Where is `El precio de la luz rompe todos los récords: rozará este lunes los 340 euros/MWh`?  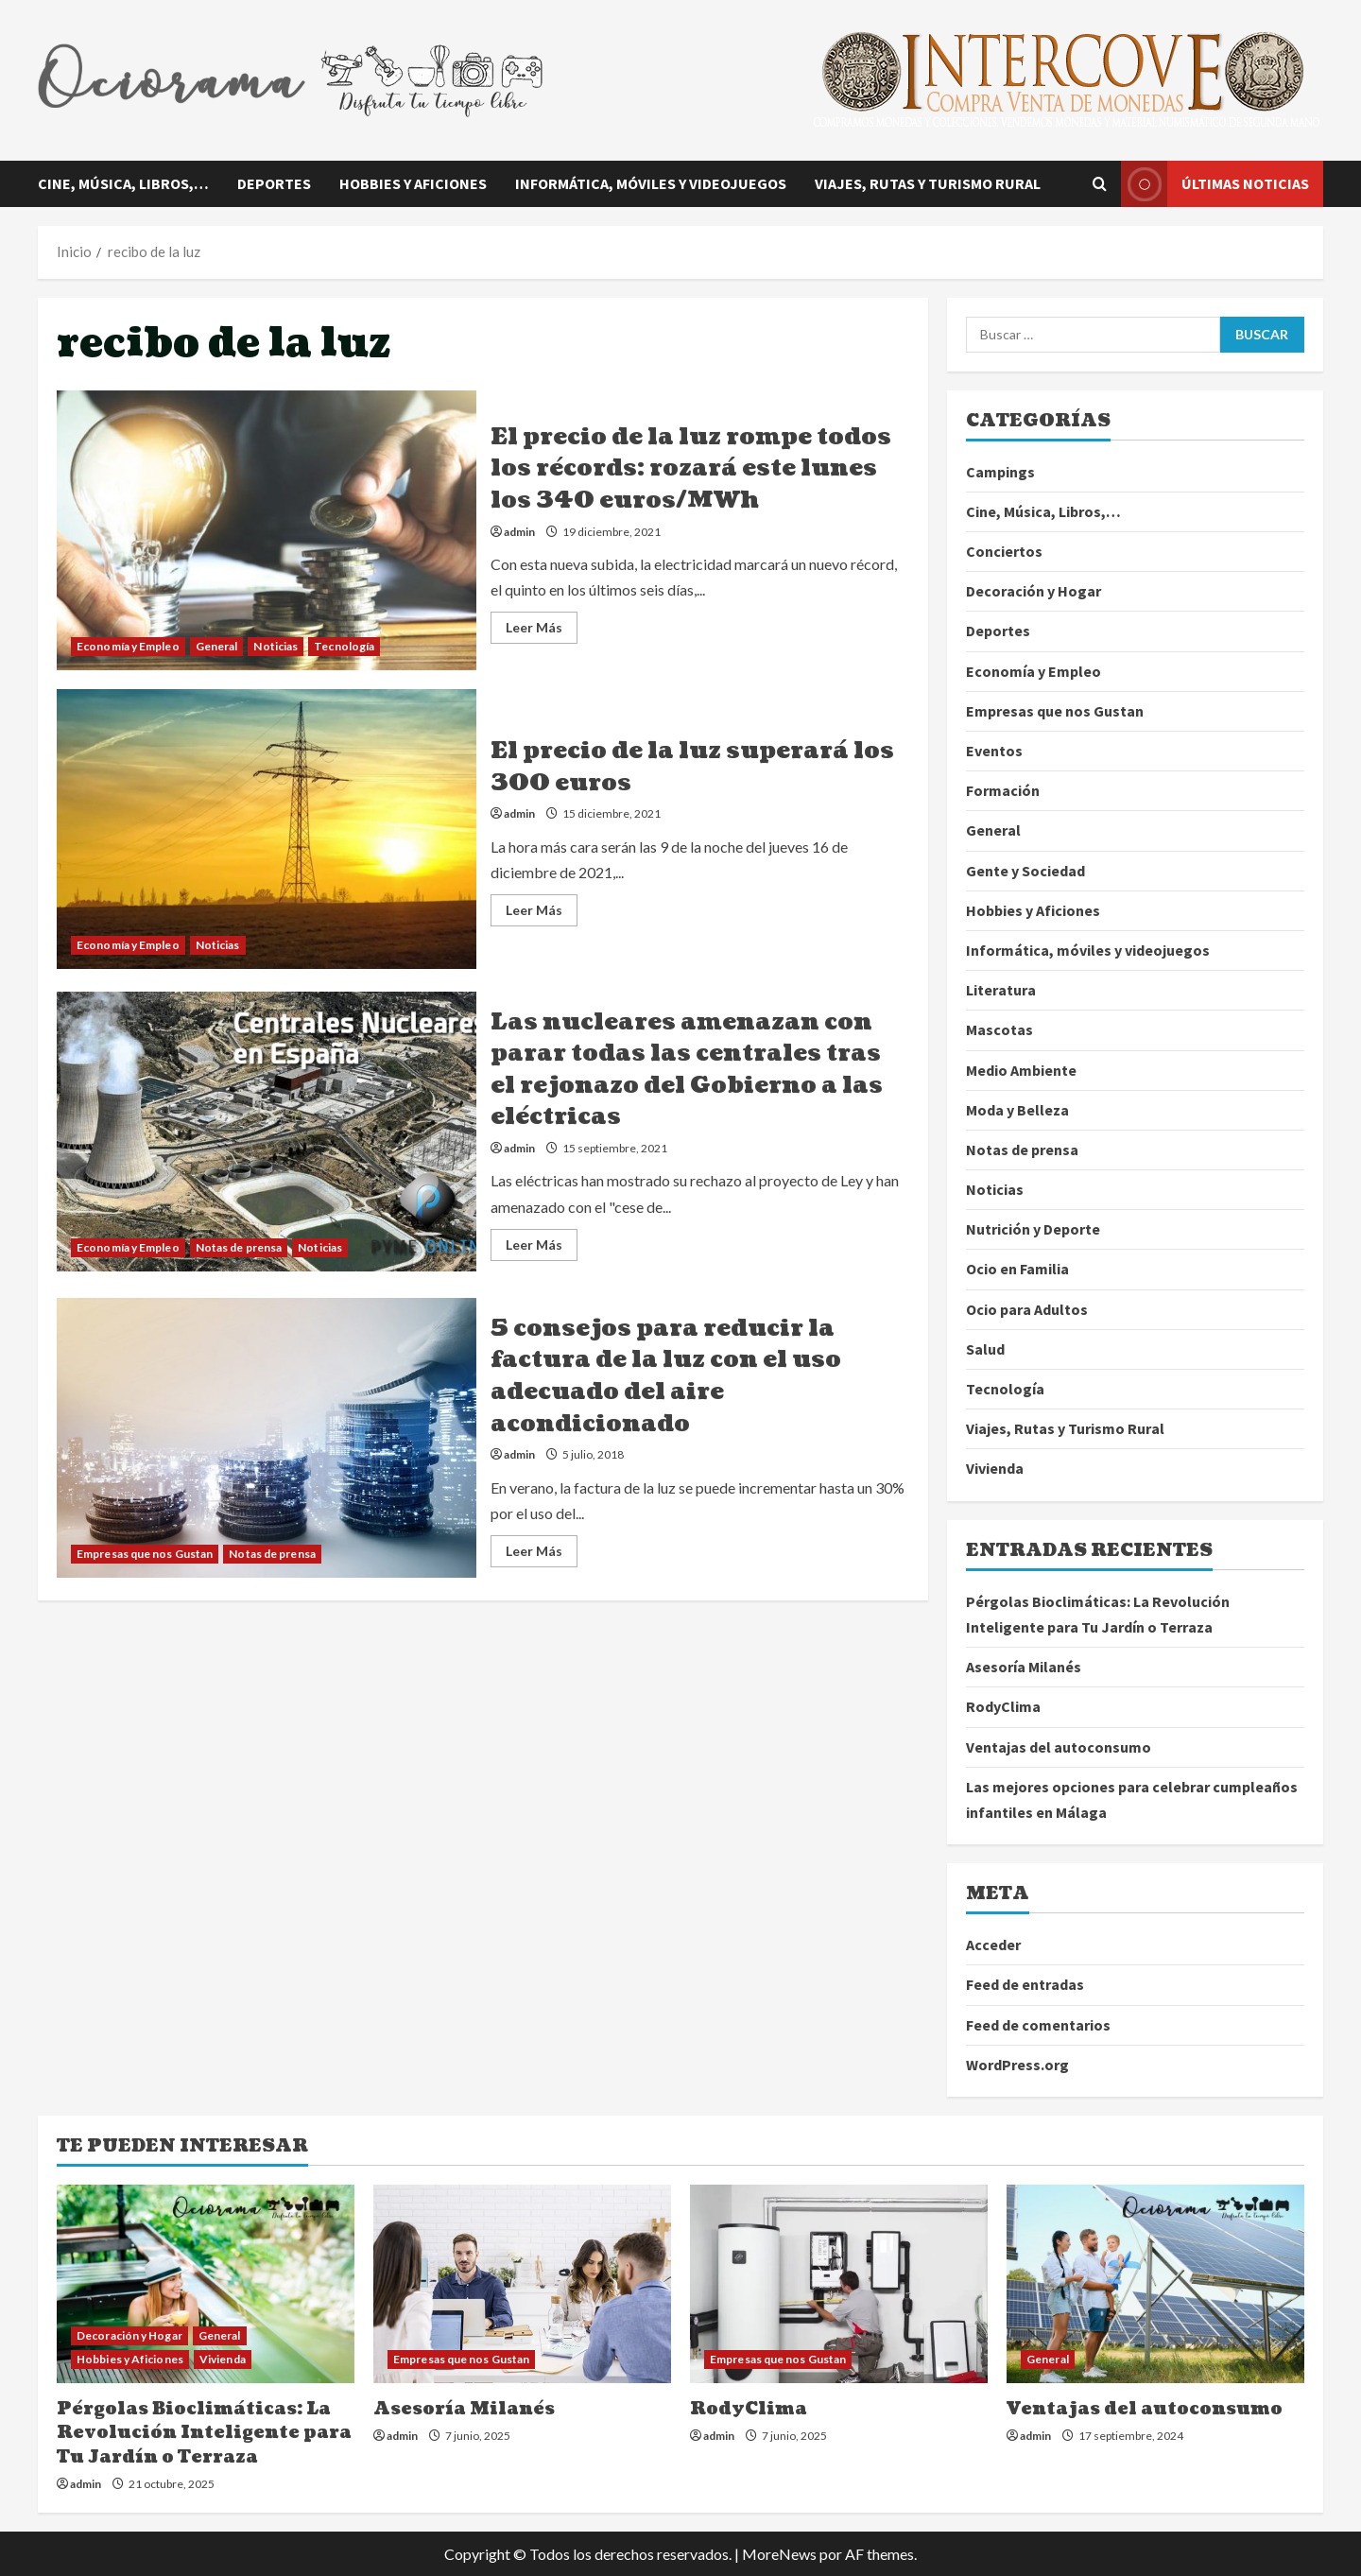 El precio de la luz rompe todos los récords: rozará este lunes los 340 euros/MWh is located at coordinates (266, 530).